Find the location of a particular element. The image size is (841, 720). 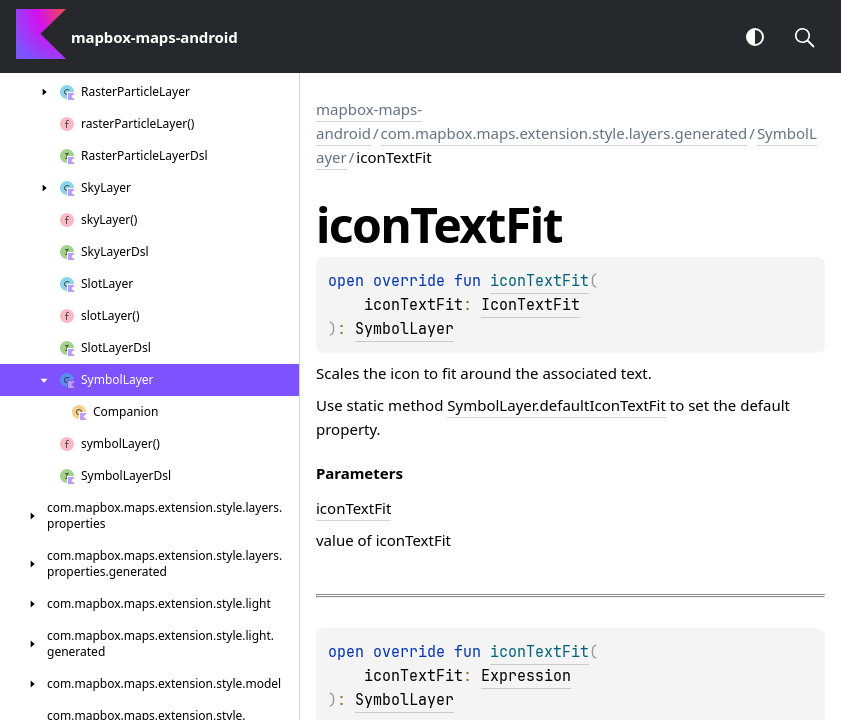

mapbox-maps-android is located at coordinates (369, 121).